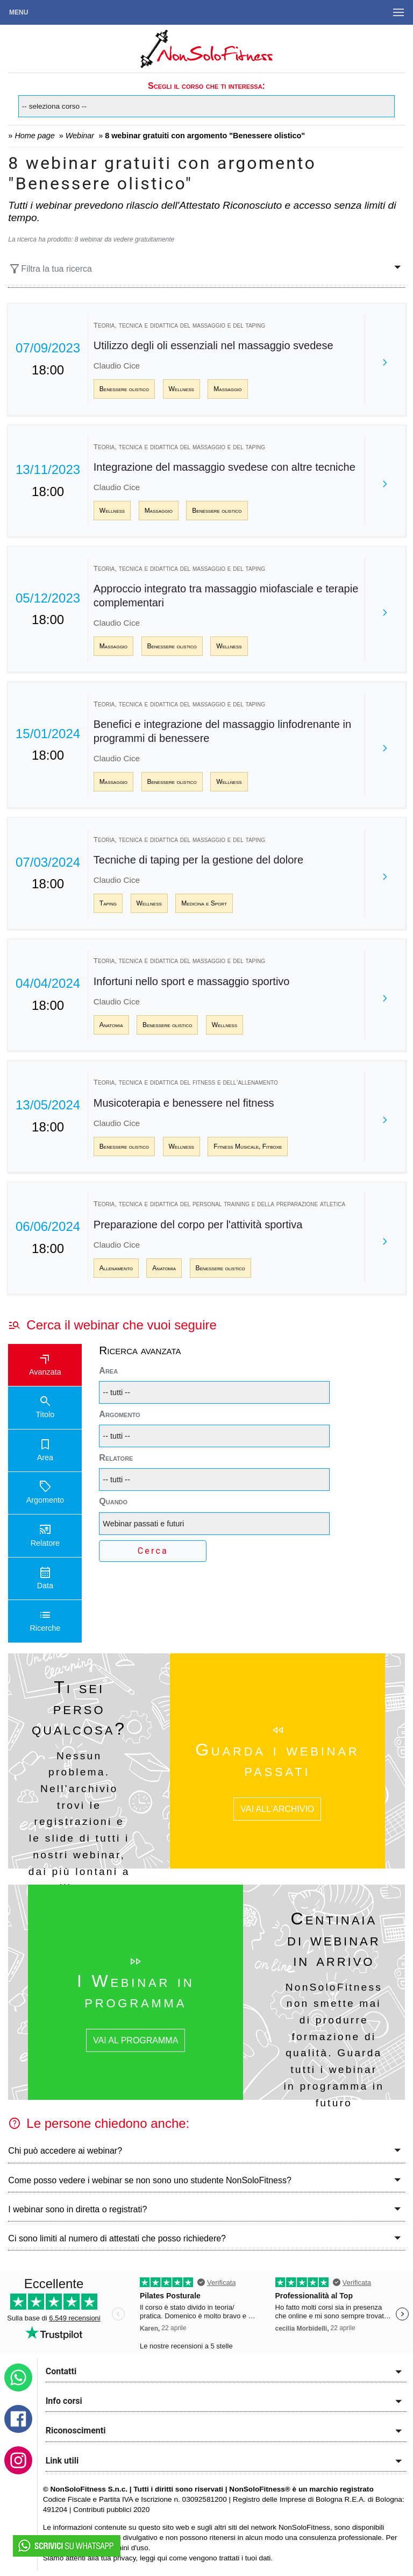 The image size is (413, 2576). I want to click on Integrazione del massaggio svedese con altre tecniche, so click(224, 467).